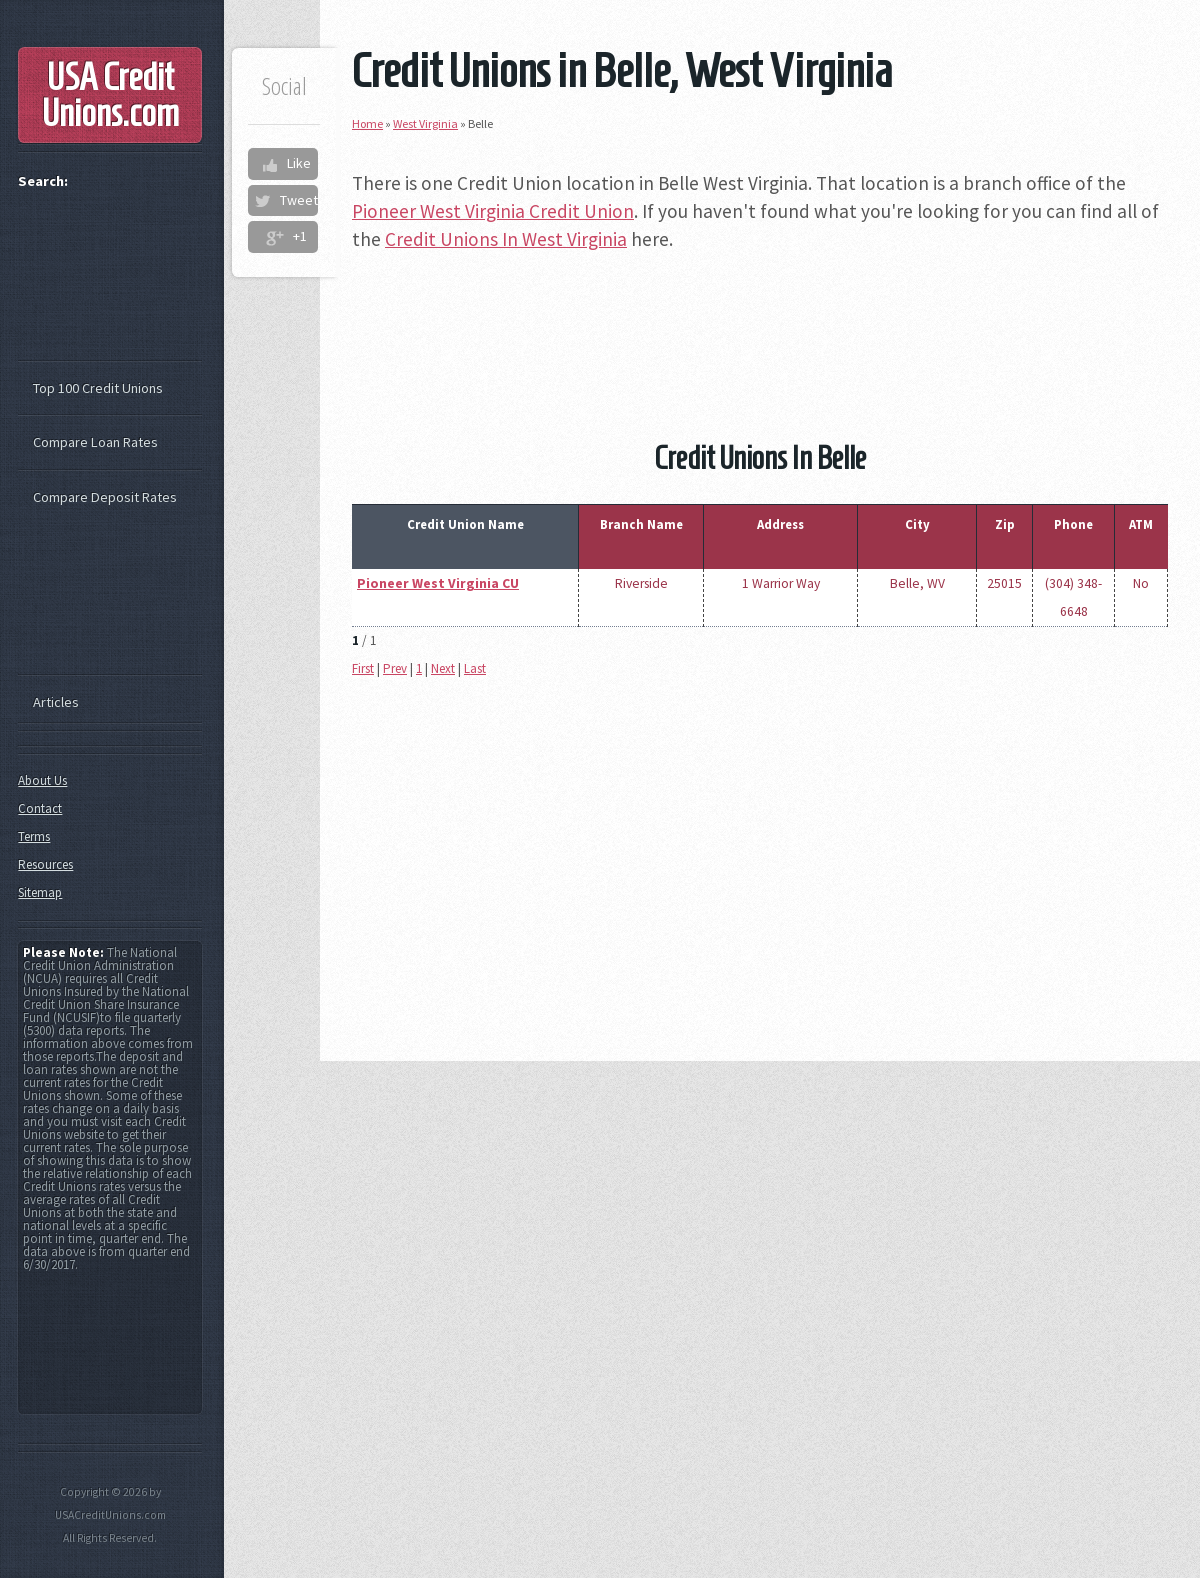 The image size is (1200, 1578). What do you see at coordinates (98, 388) in the screenshot?
I see `Top 100 Credit Unions` at bounding box center [98, 388].